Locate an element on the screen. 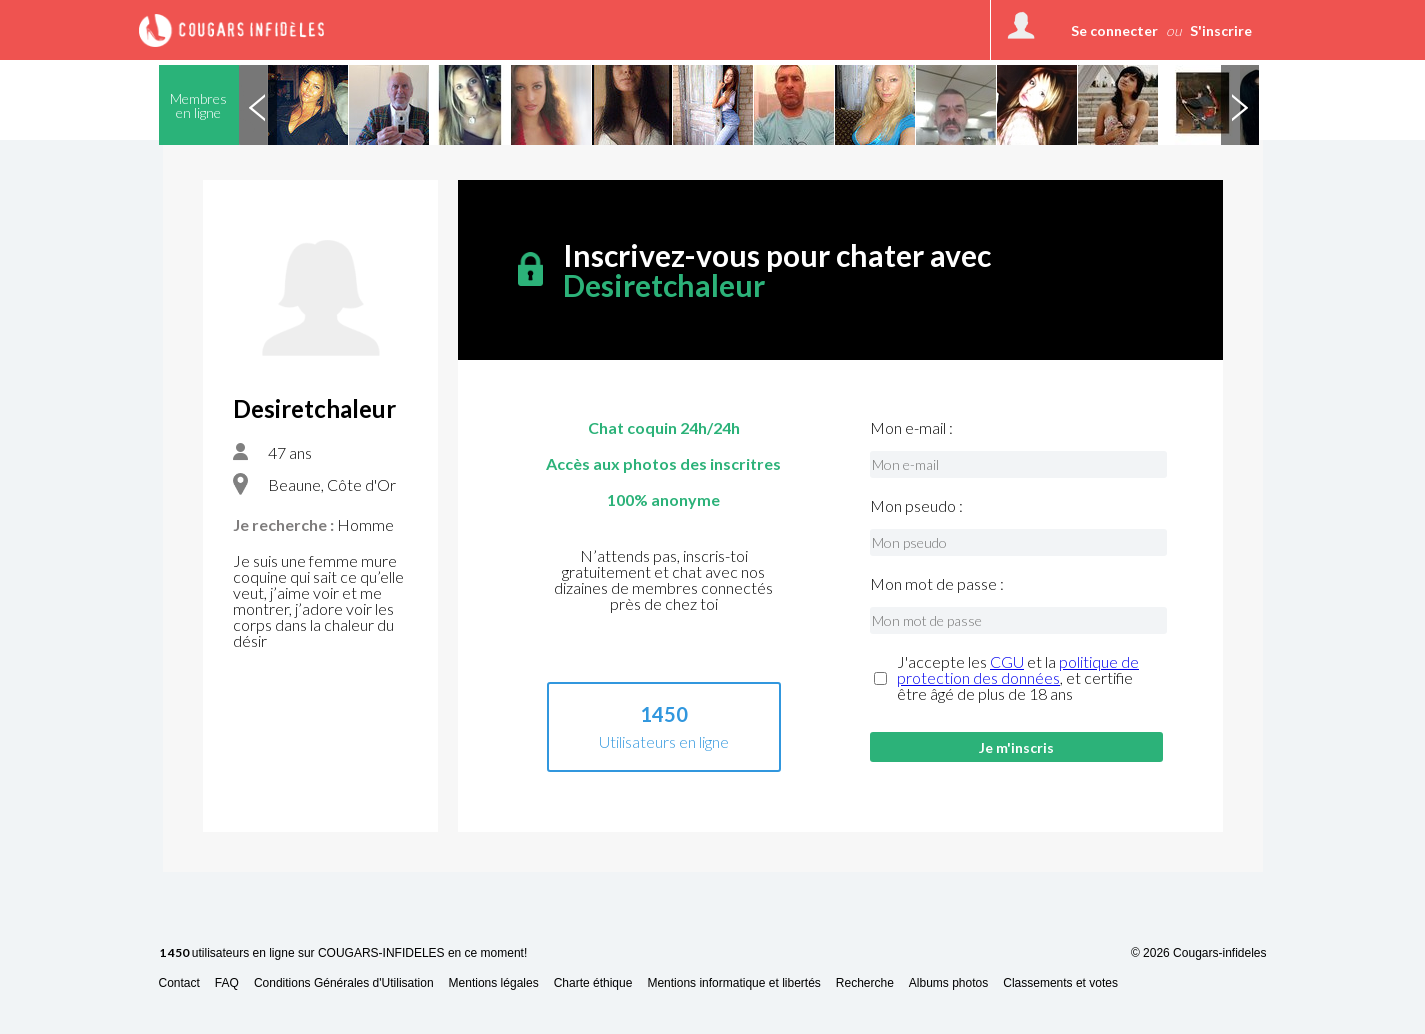 The height and width of the screenshot is (1034, 1425). © 2026 Cougars-infideles is located at coordinates (1199, 953).